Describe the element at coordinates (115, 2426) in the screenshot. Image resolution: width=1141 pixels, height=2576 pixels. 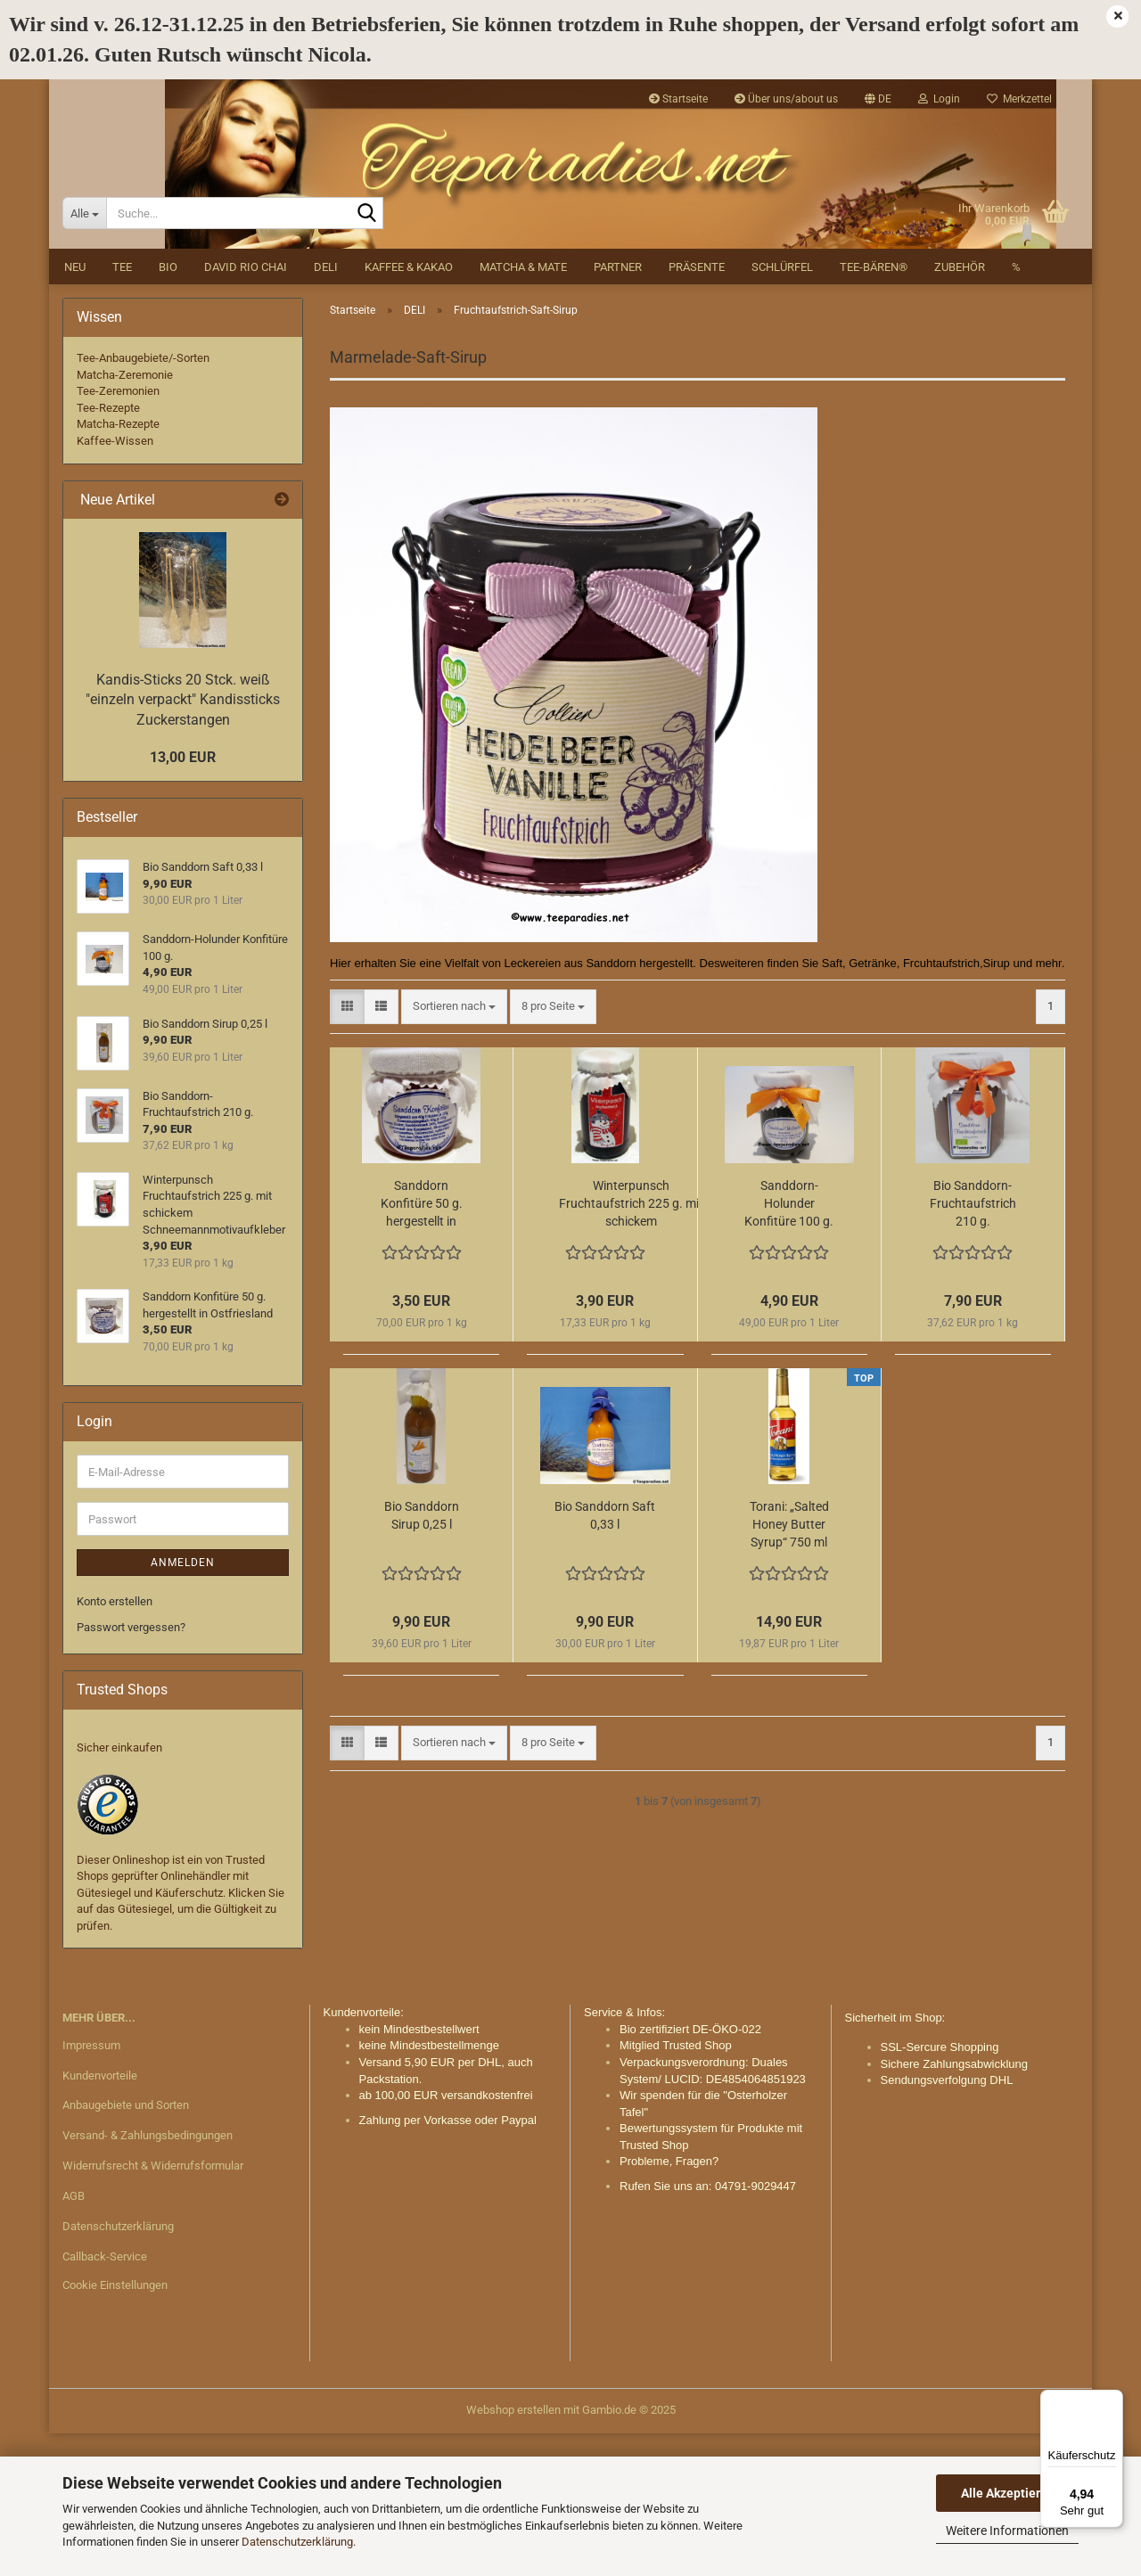
I see `Cookie Einstellungen` at that location.